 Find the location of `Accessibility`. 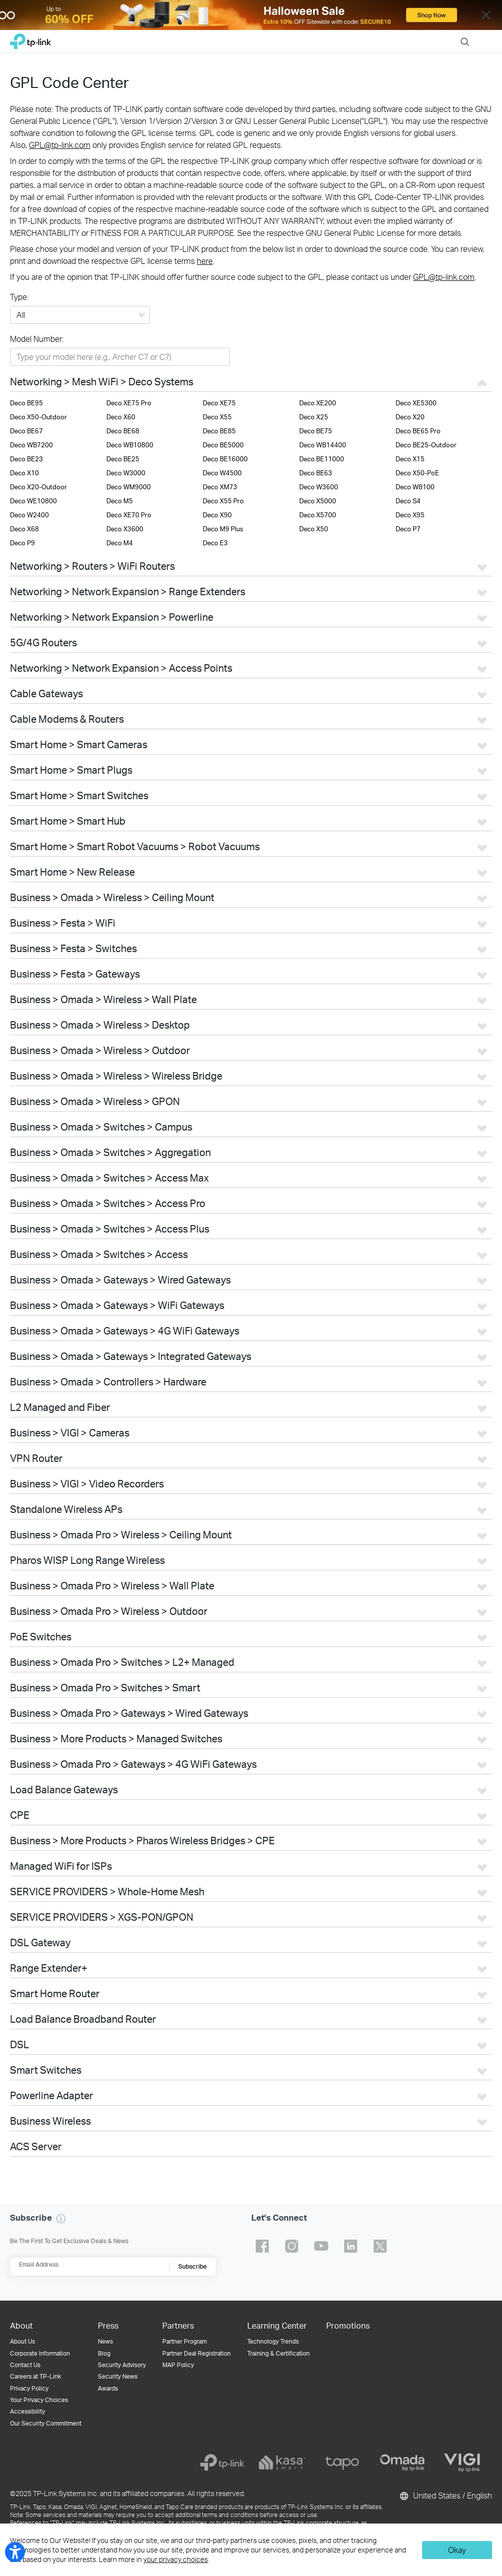

Accessibility is located at coordinates (27, 2411).